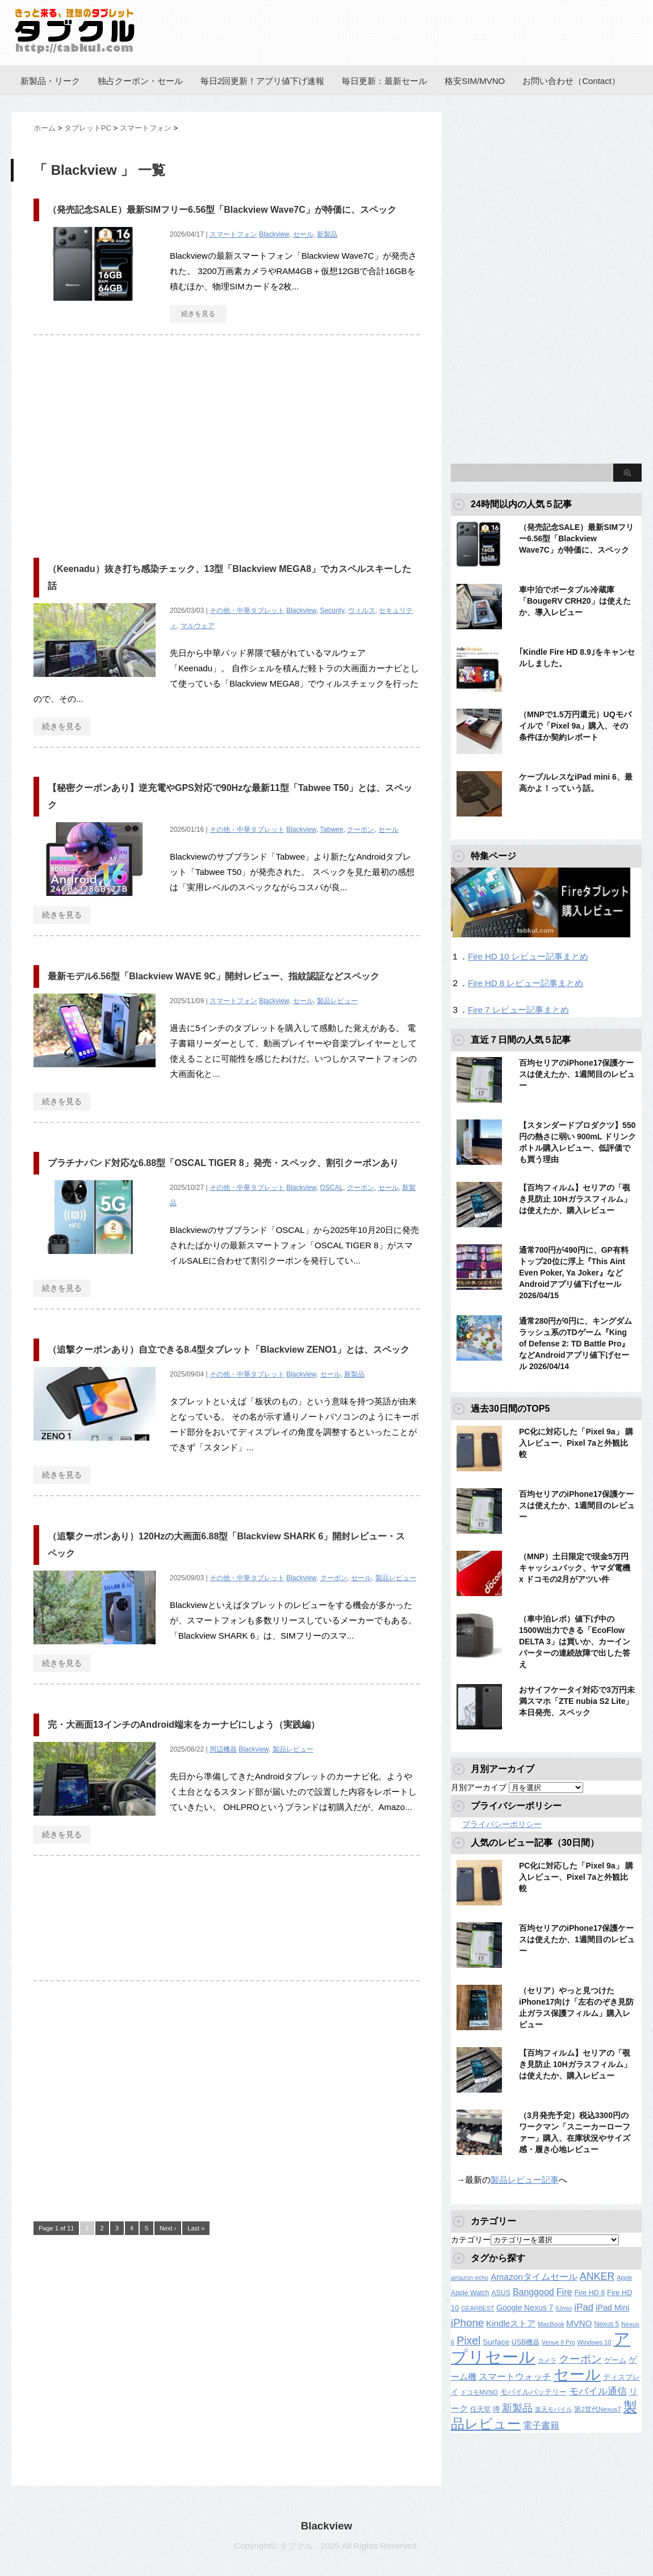  I want to click on スマートウォッチ [スマートウォッチ (280個の項目)], so click(515, 2376).